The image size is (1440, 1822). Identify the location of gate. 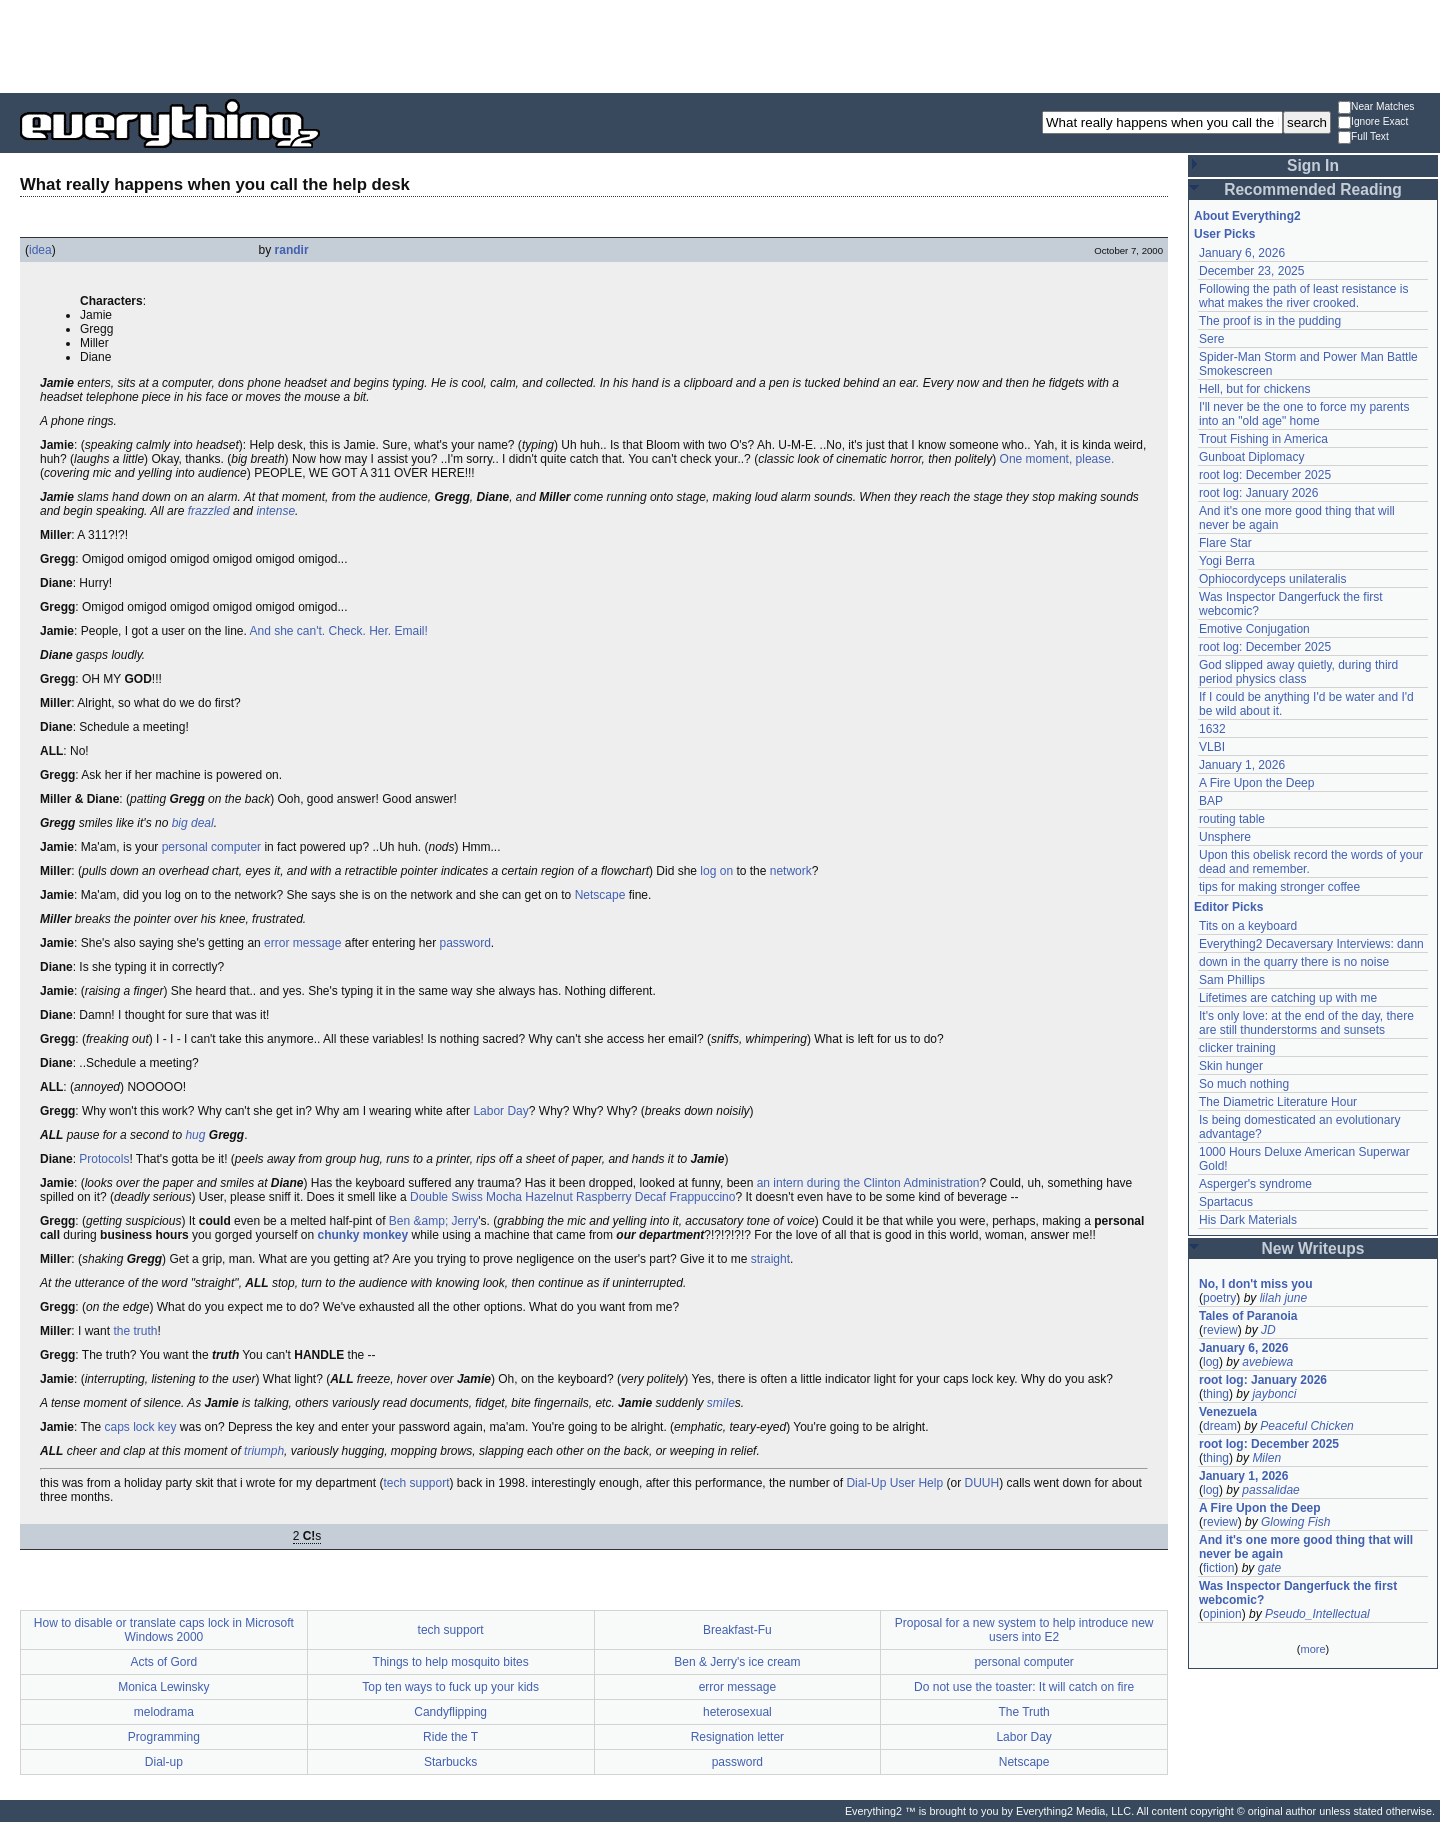
(1269, 1568).